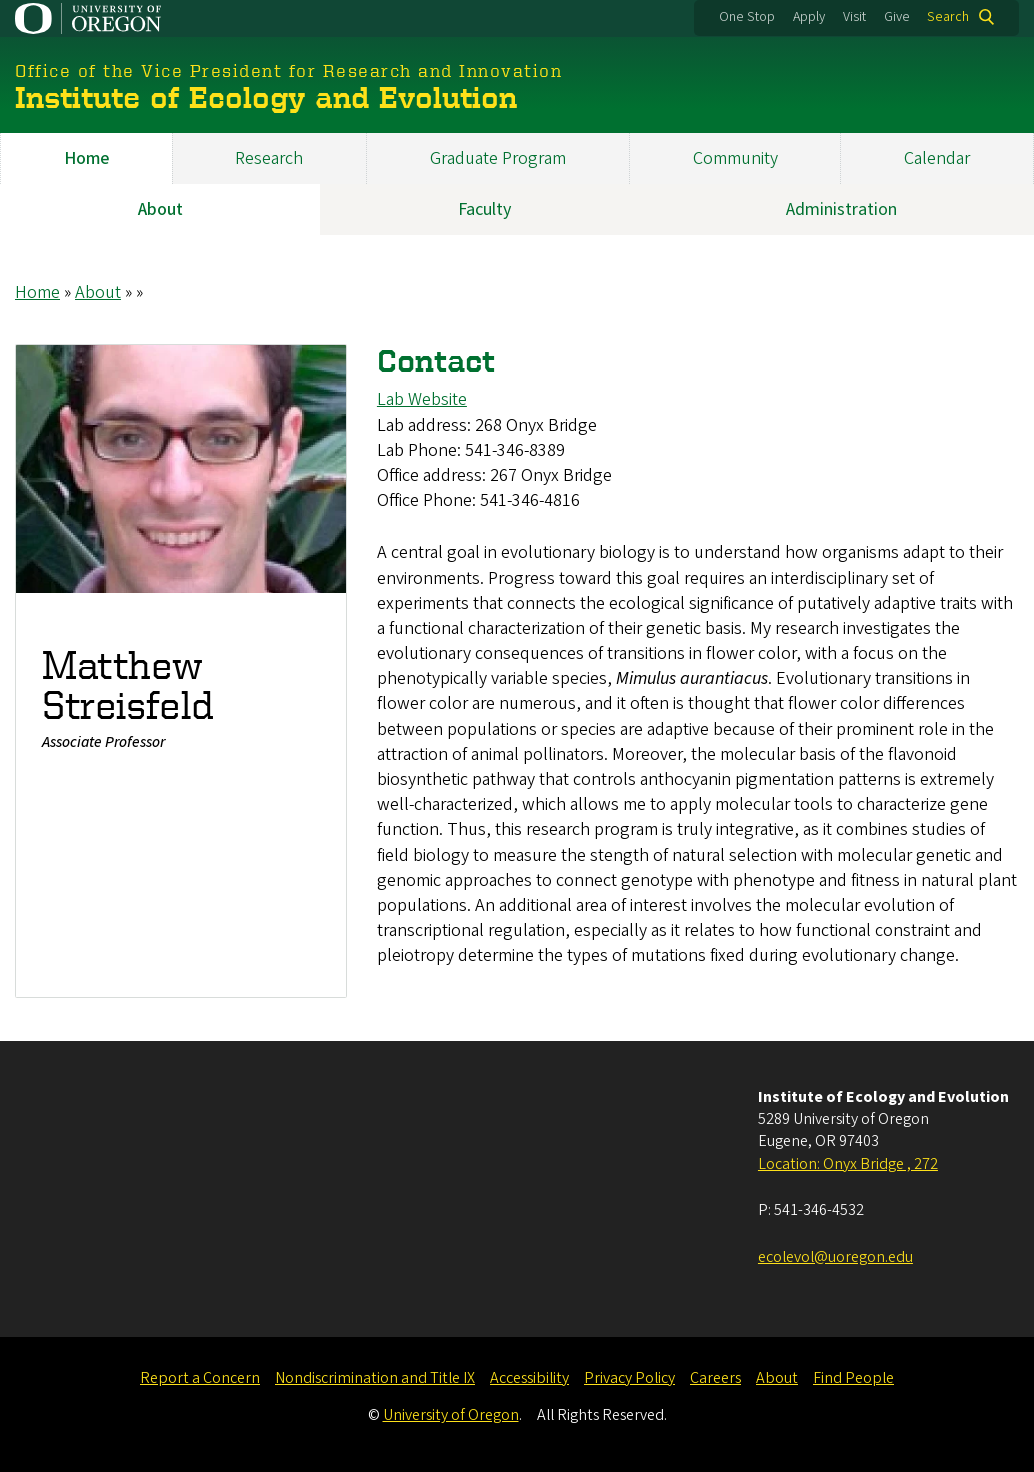 This screenshot has height=1472, width=1034. What do you see at coordinates (715, 1378) in the screenshot?
I see `Careers` at bounding box center [715, 1378].